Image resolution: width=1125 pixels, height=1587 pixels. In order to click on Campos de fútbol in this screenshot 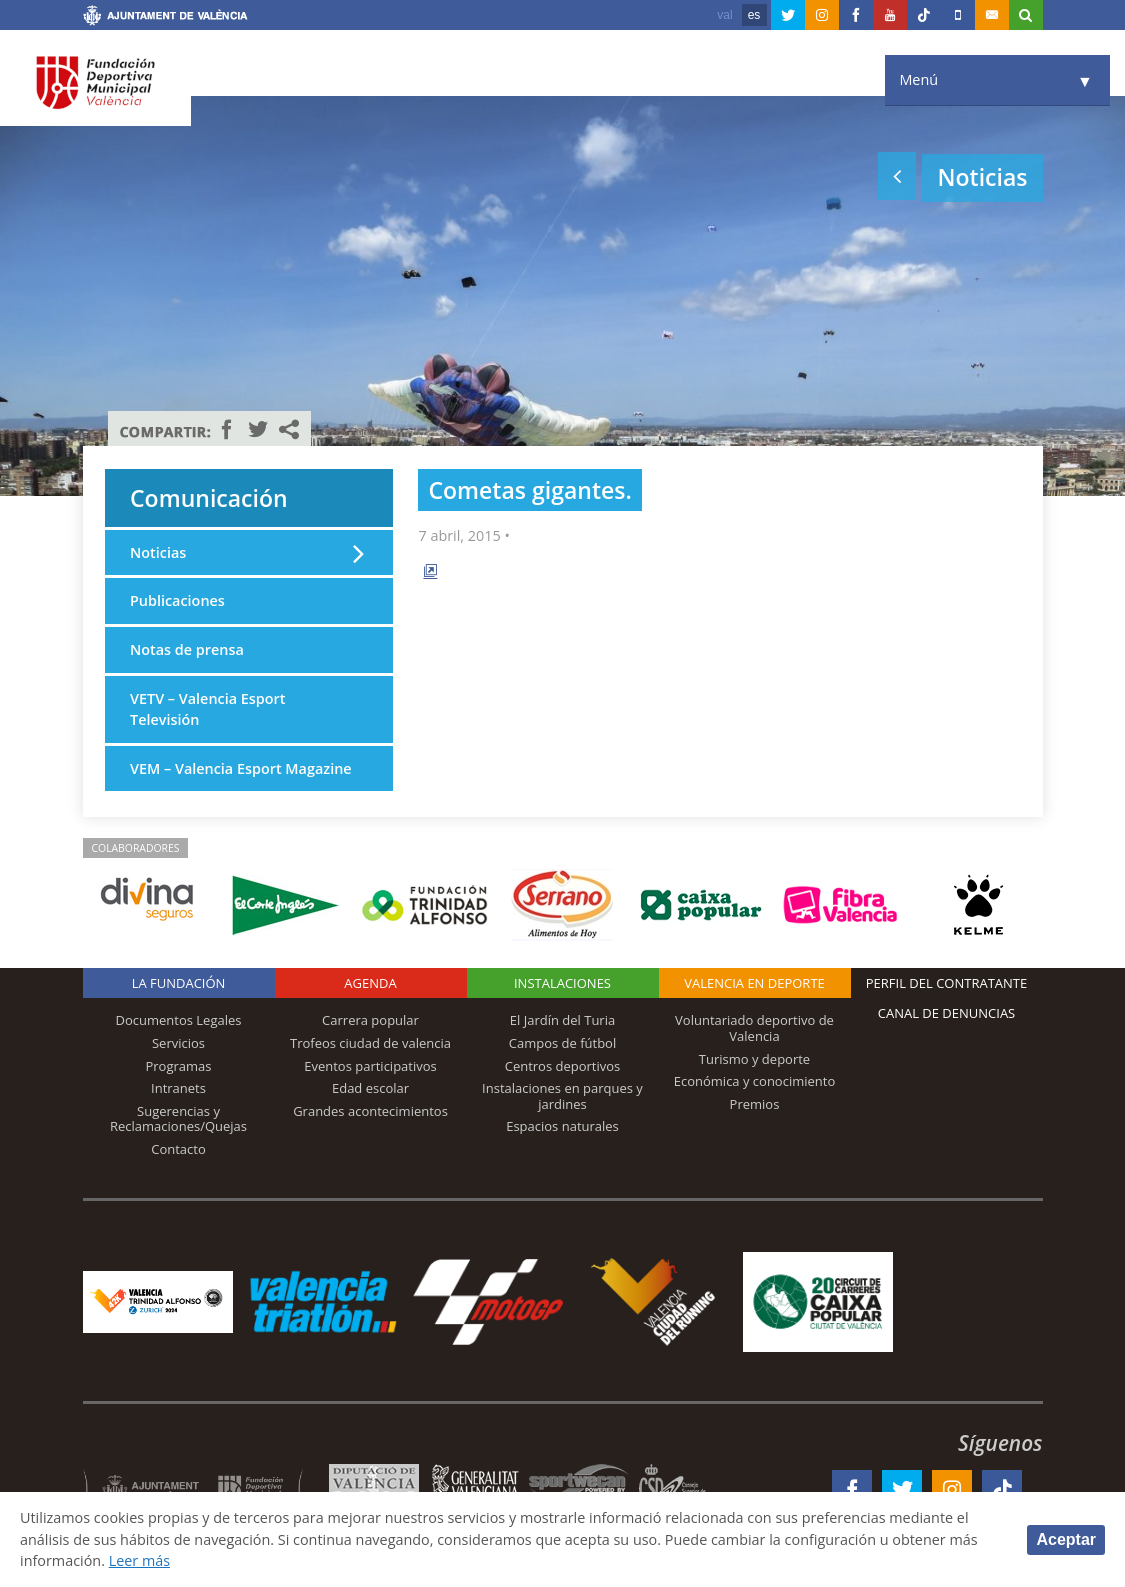, I will do `click(562, 1043)`.